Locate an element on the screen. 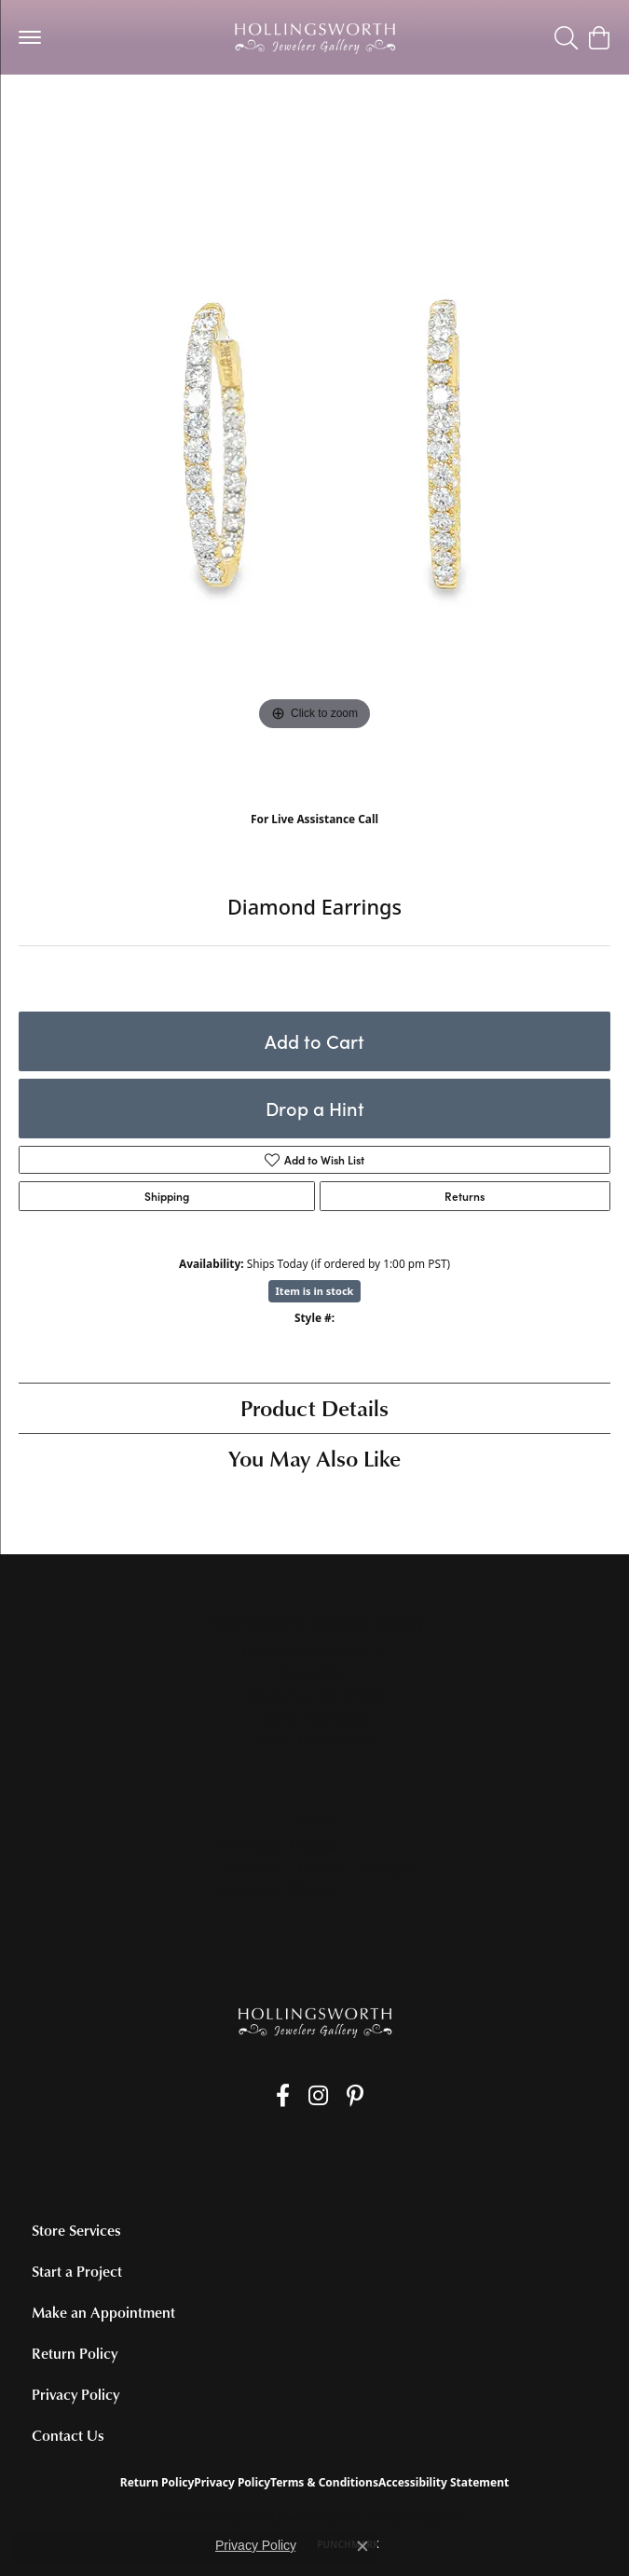 The width and height of the screenshot is (629, 2576). [Pin us on Pinterest (opens in new tab)] is located at coordinates (355, 2096).